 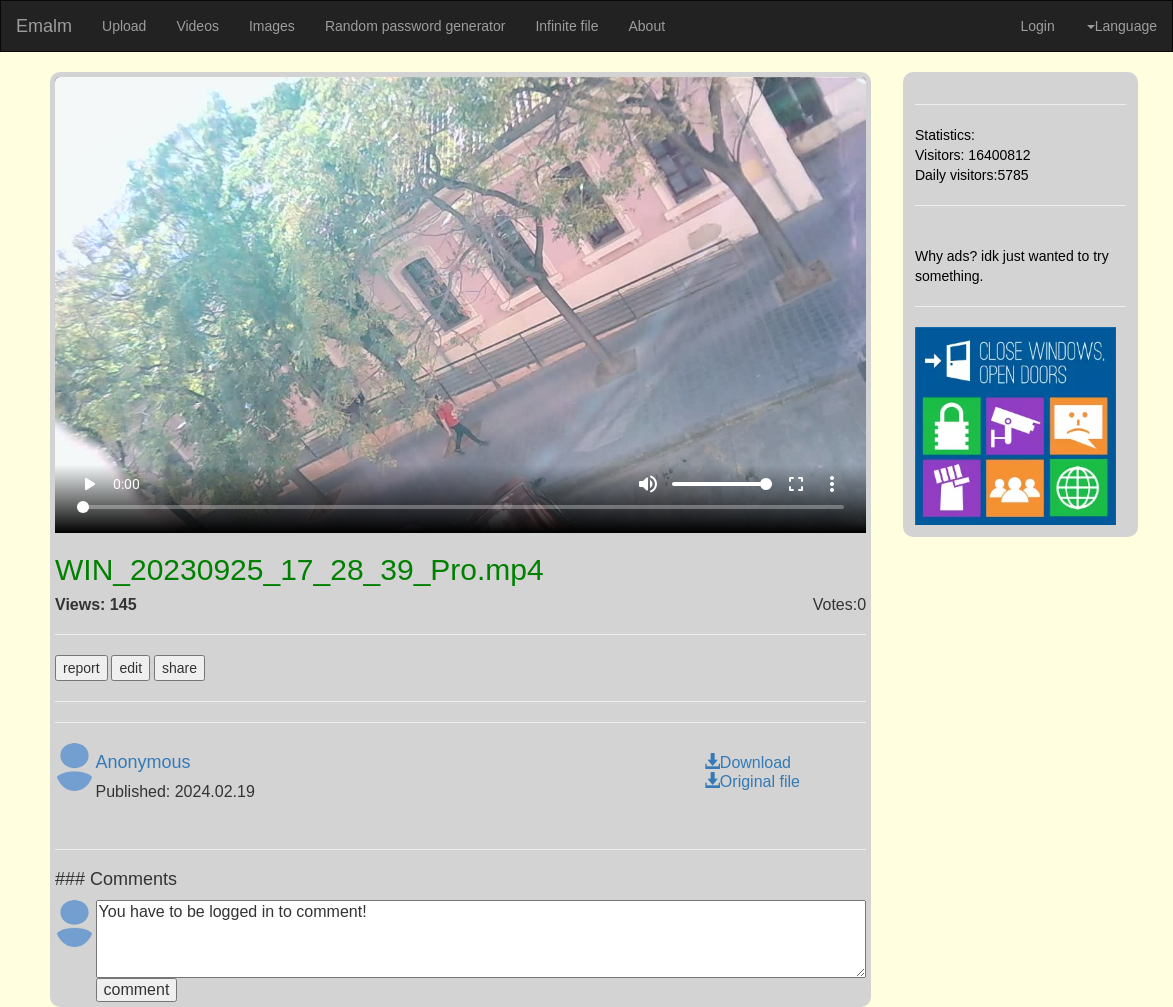 What do you see at coordinates (752, 781) in the screenshot?
I see `Original file` at bounding box center [752, 781].